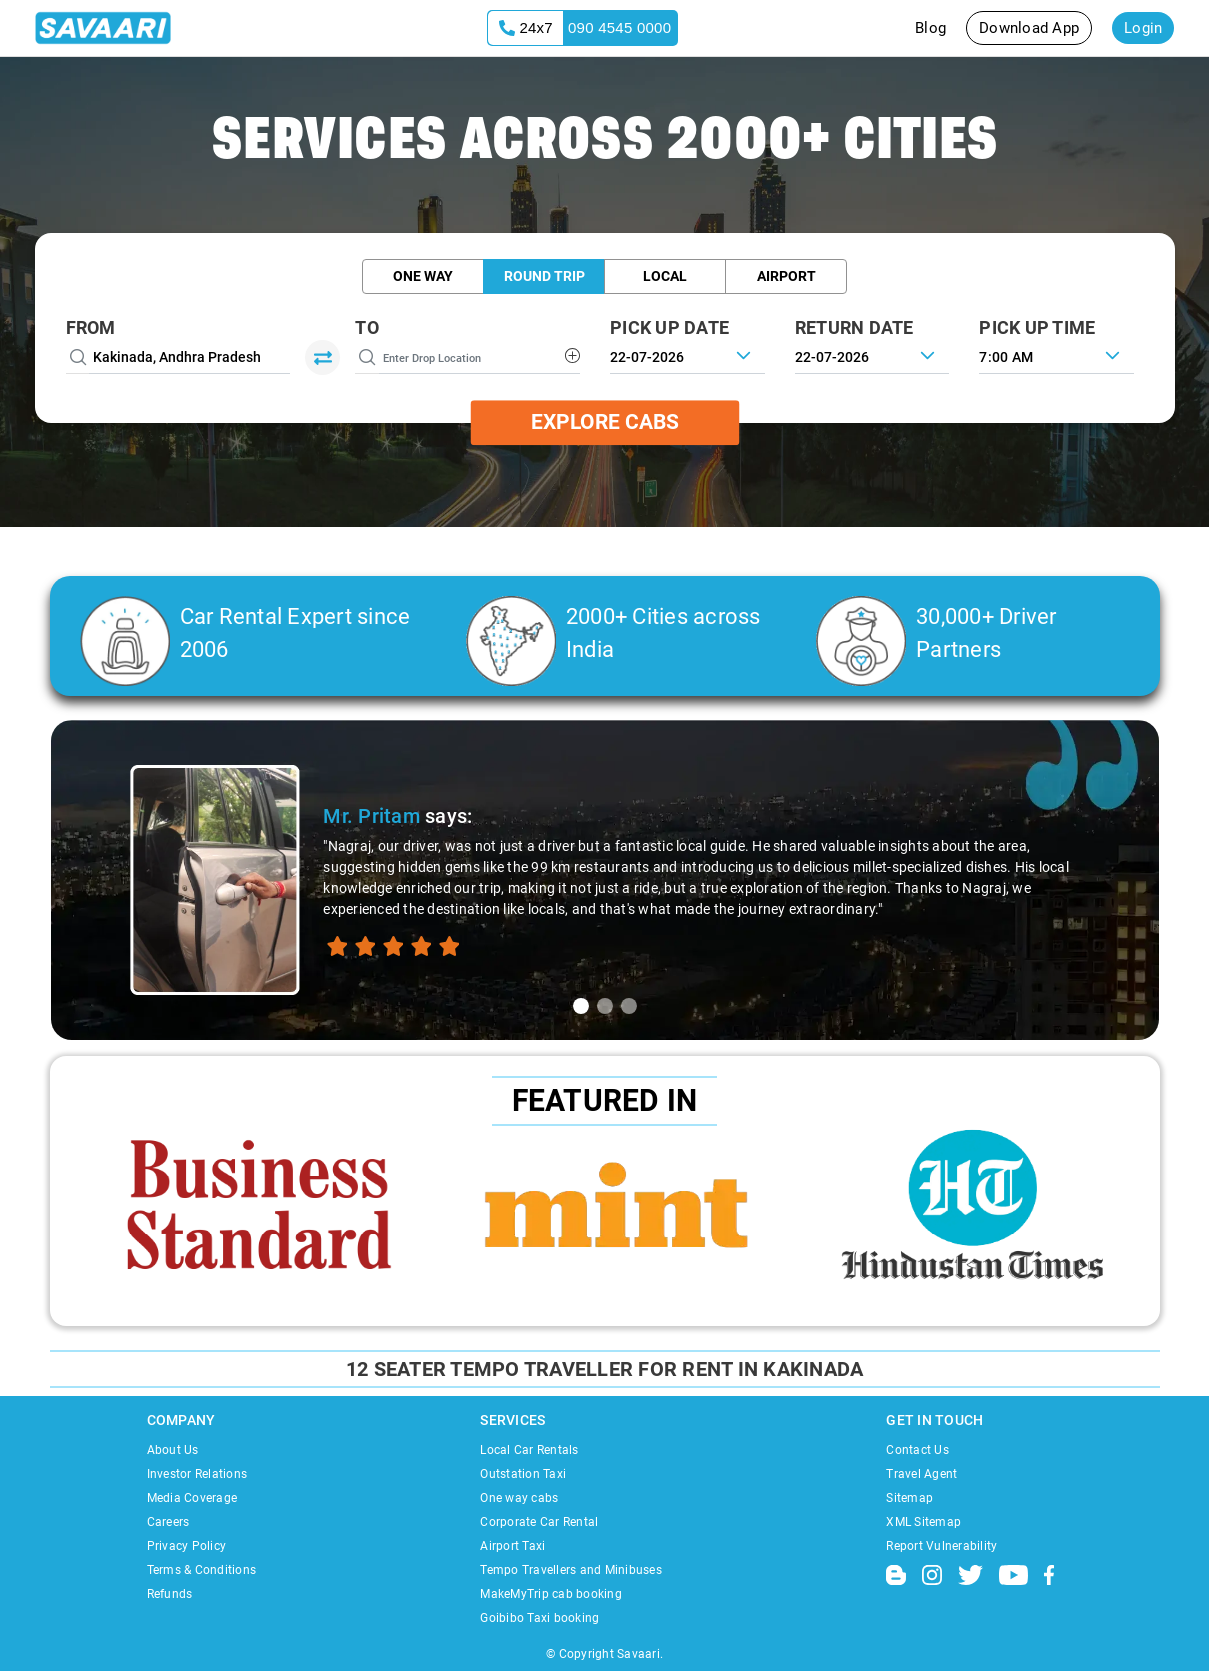 The height and width of the screenshot is (1671, 1209). Describe the element at coordinates (367, 327) in the screenshot. I see `To` at that location.